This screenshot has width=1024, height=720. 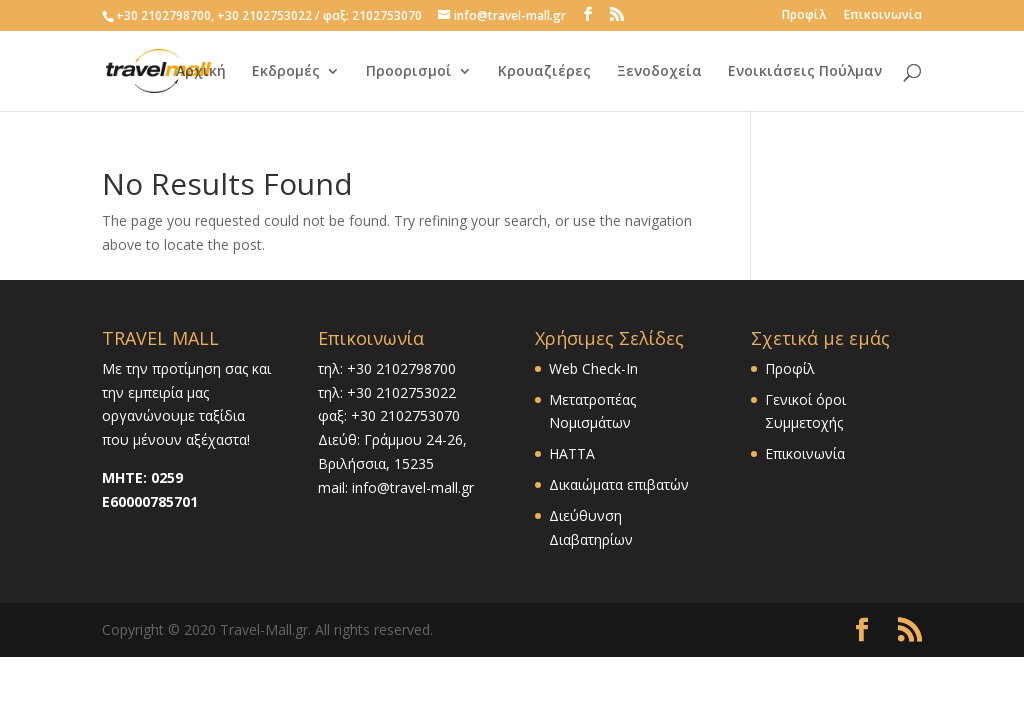 I want to click on Δικαιώματα επιβατών, so click(x=619, y=484).